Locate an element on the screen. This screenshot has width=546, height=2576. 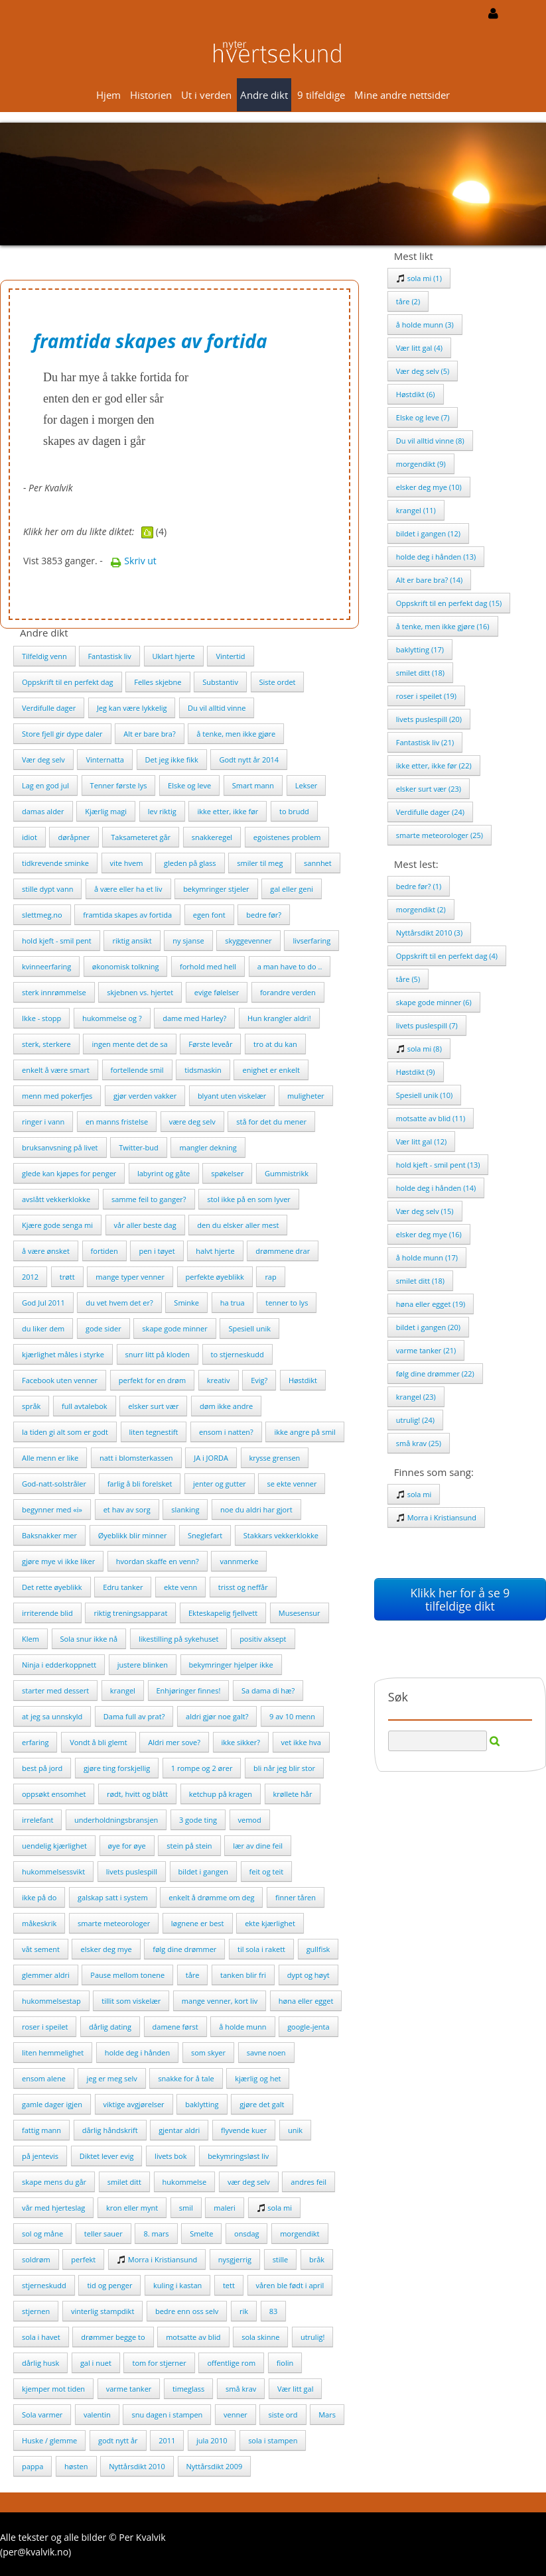
idiot is located at coordinates (29, 837).